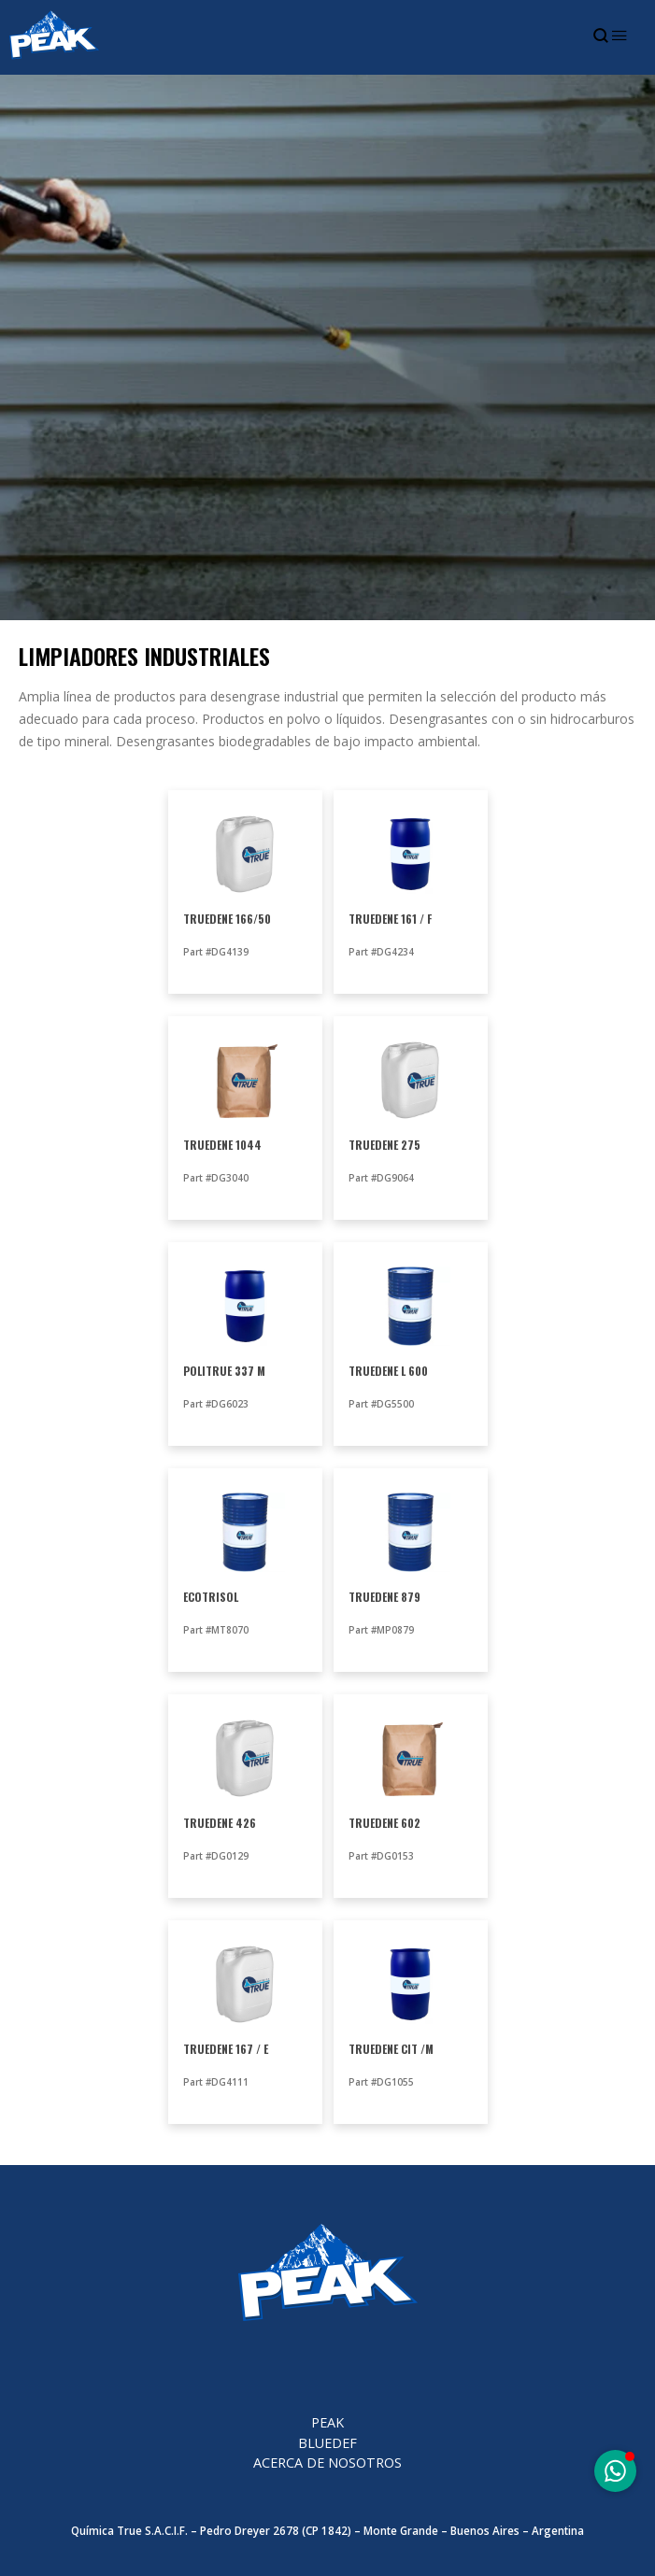 The height and width of the screenshot is (2576, 655). I want to click on PEAK, so click(327, 2422).